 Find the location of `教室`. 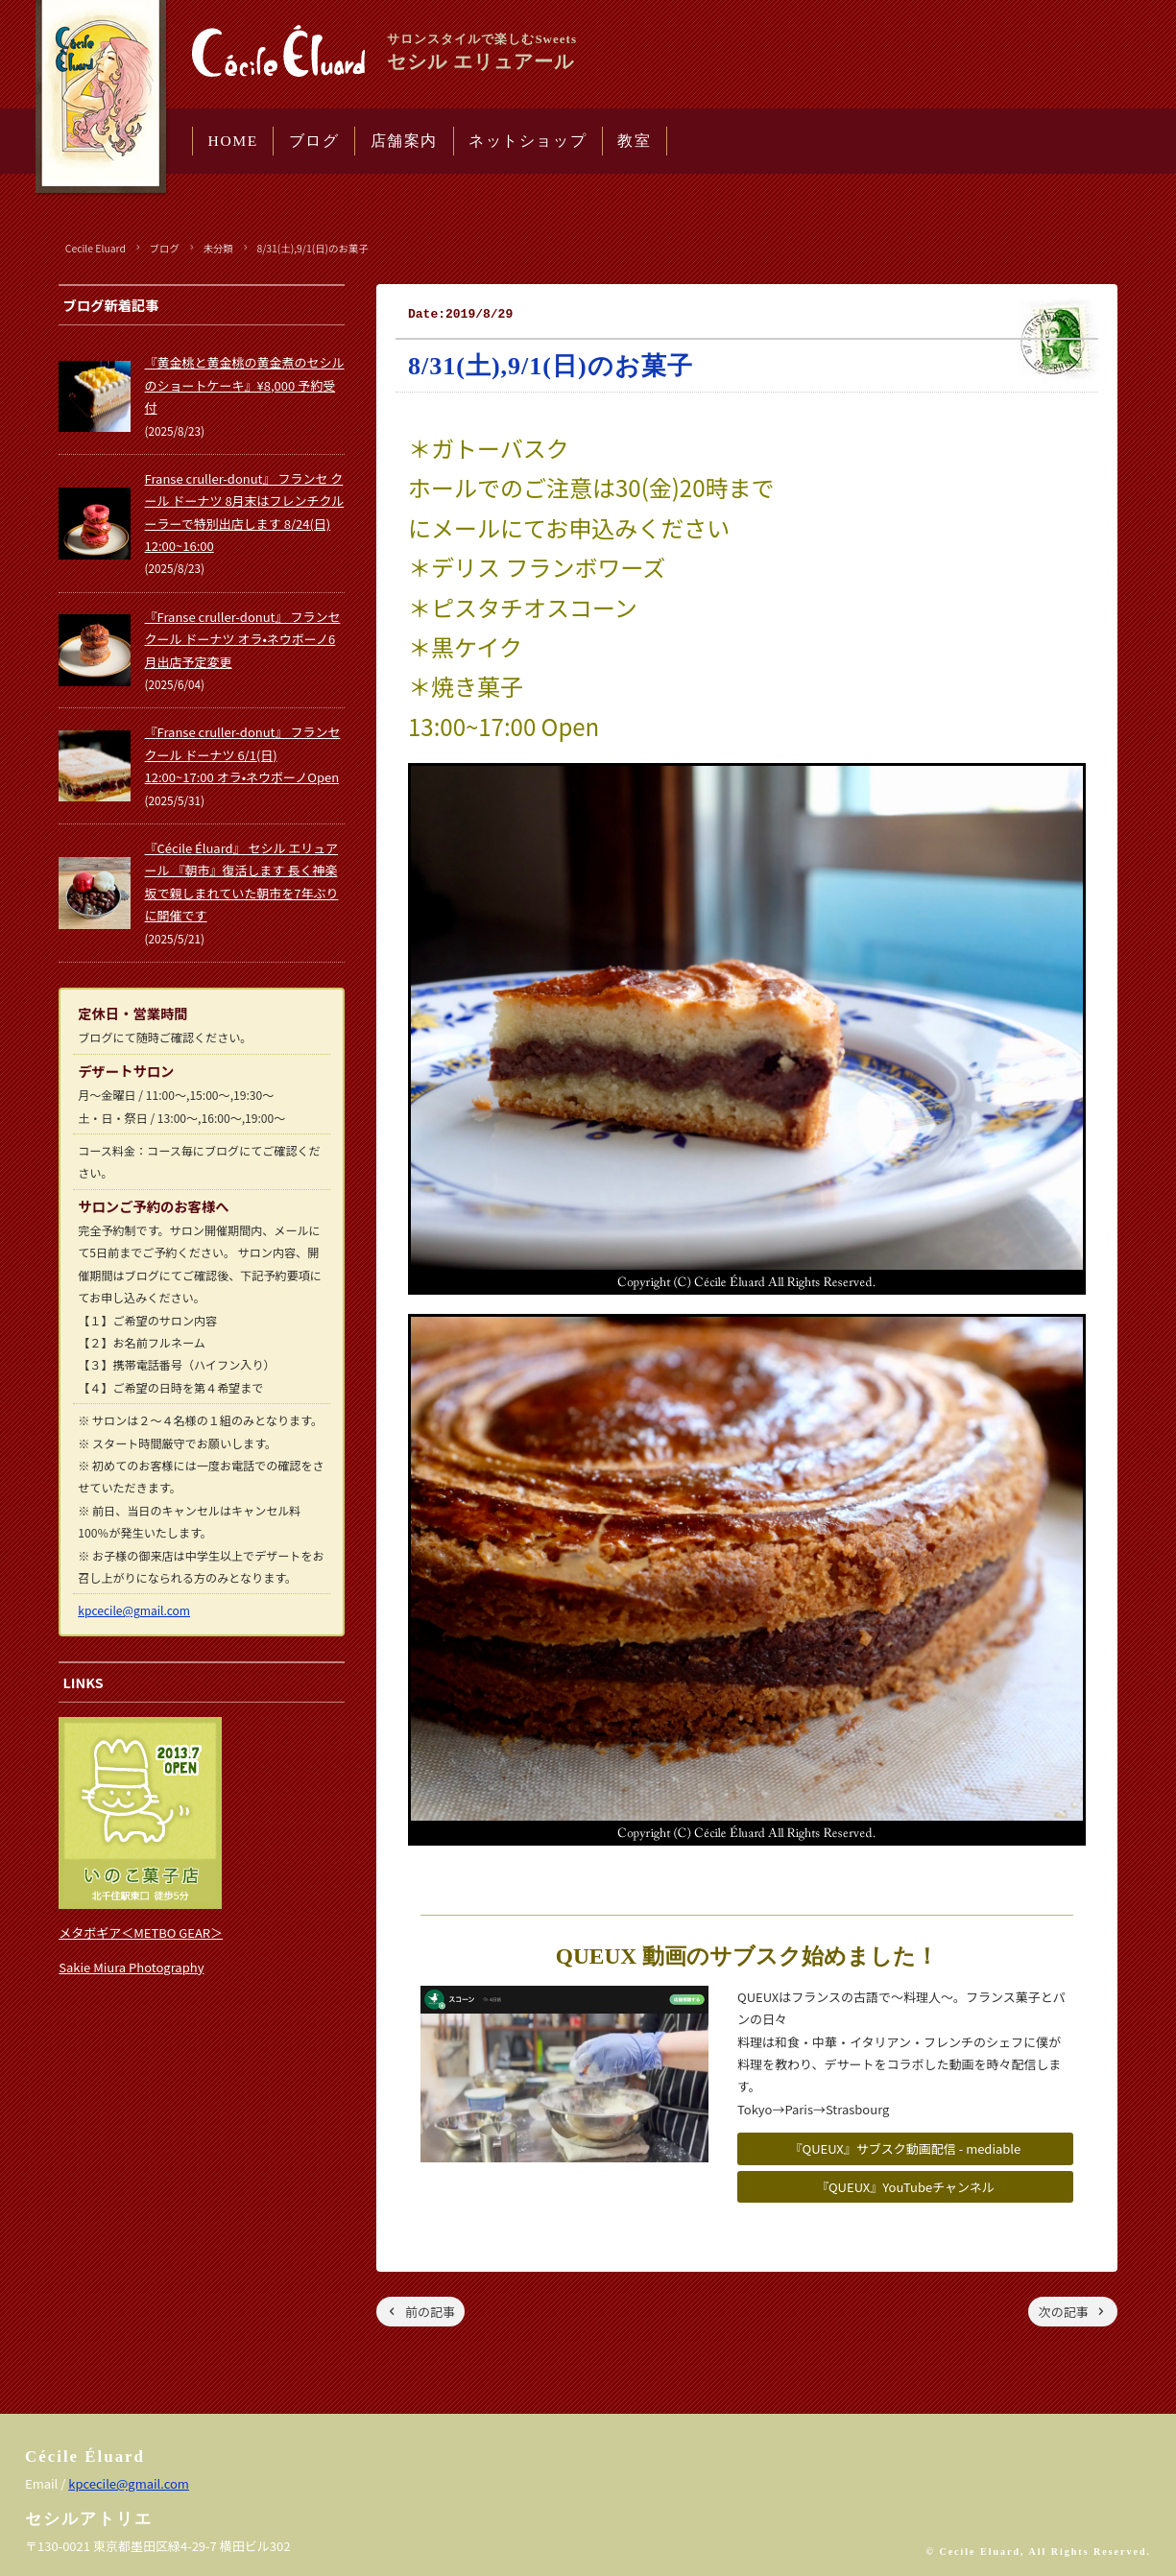

教室 is located at coordinates (634, 140).